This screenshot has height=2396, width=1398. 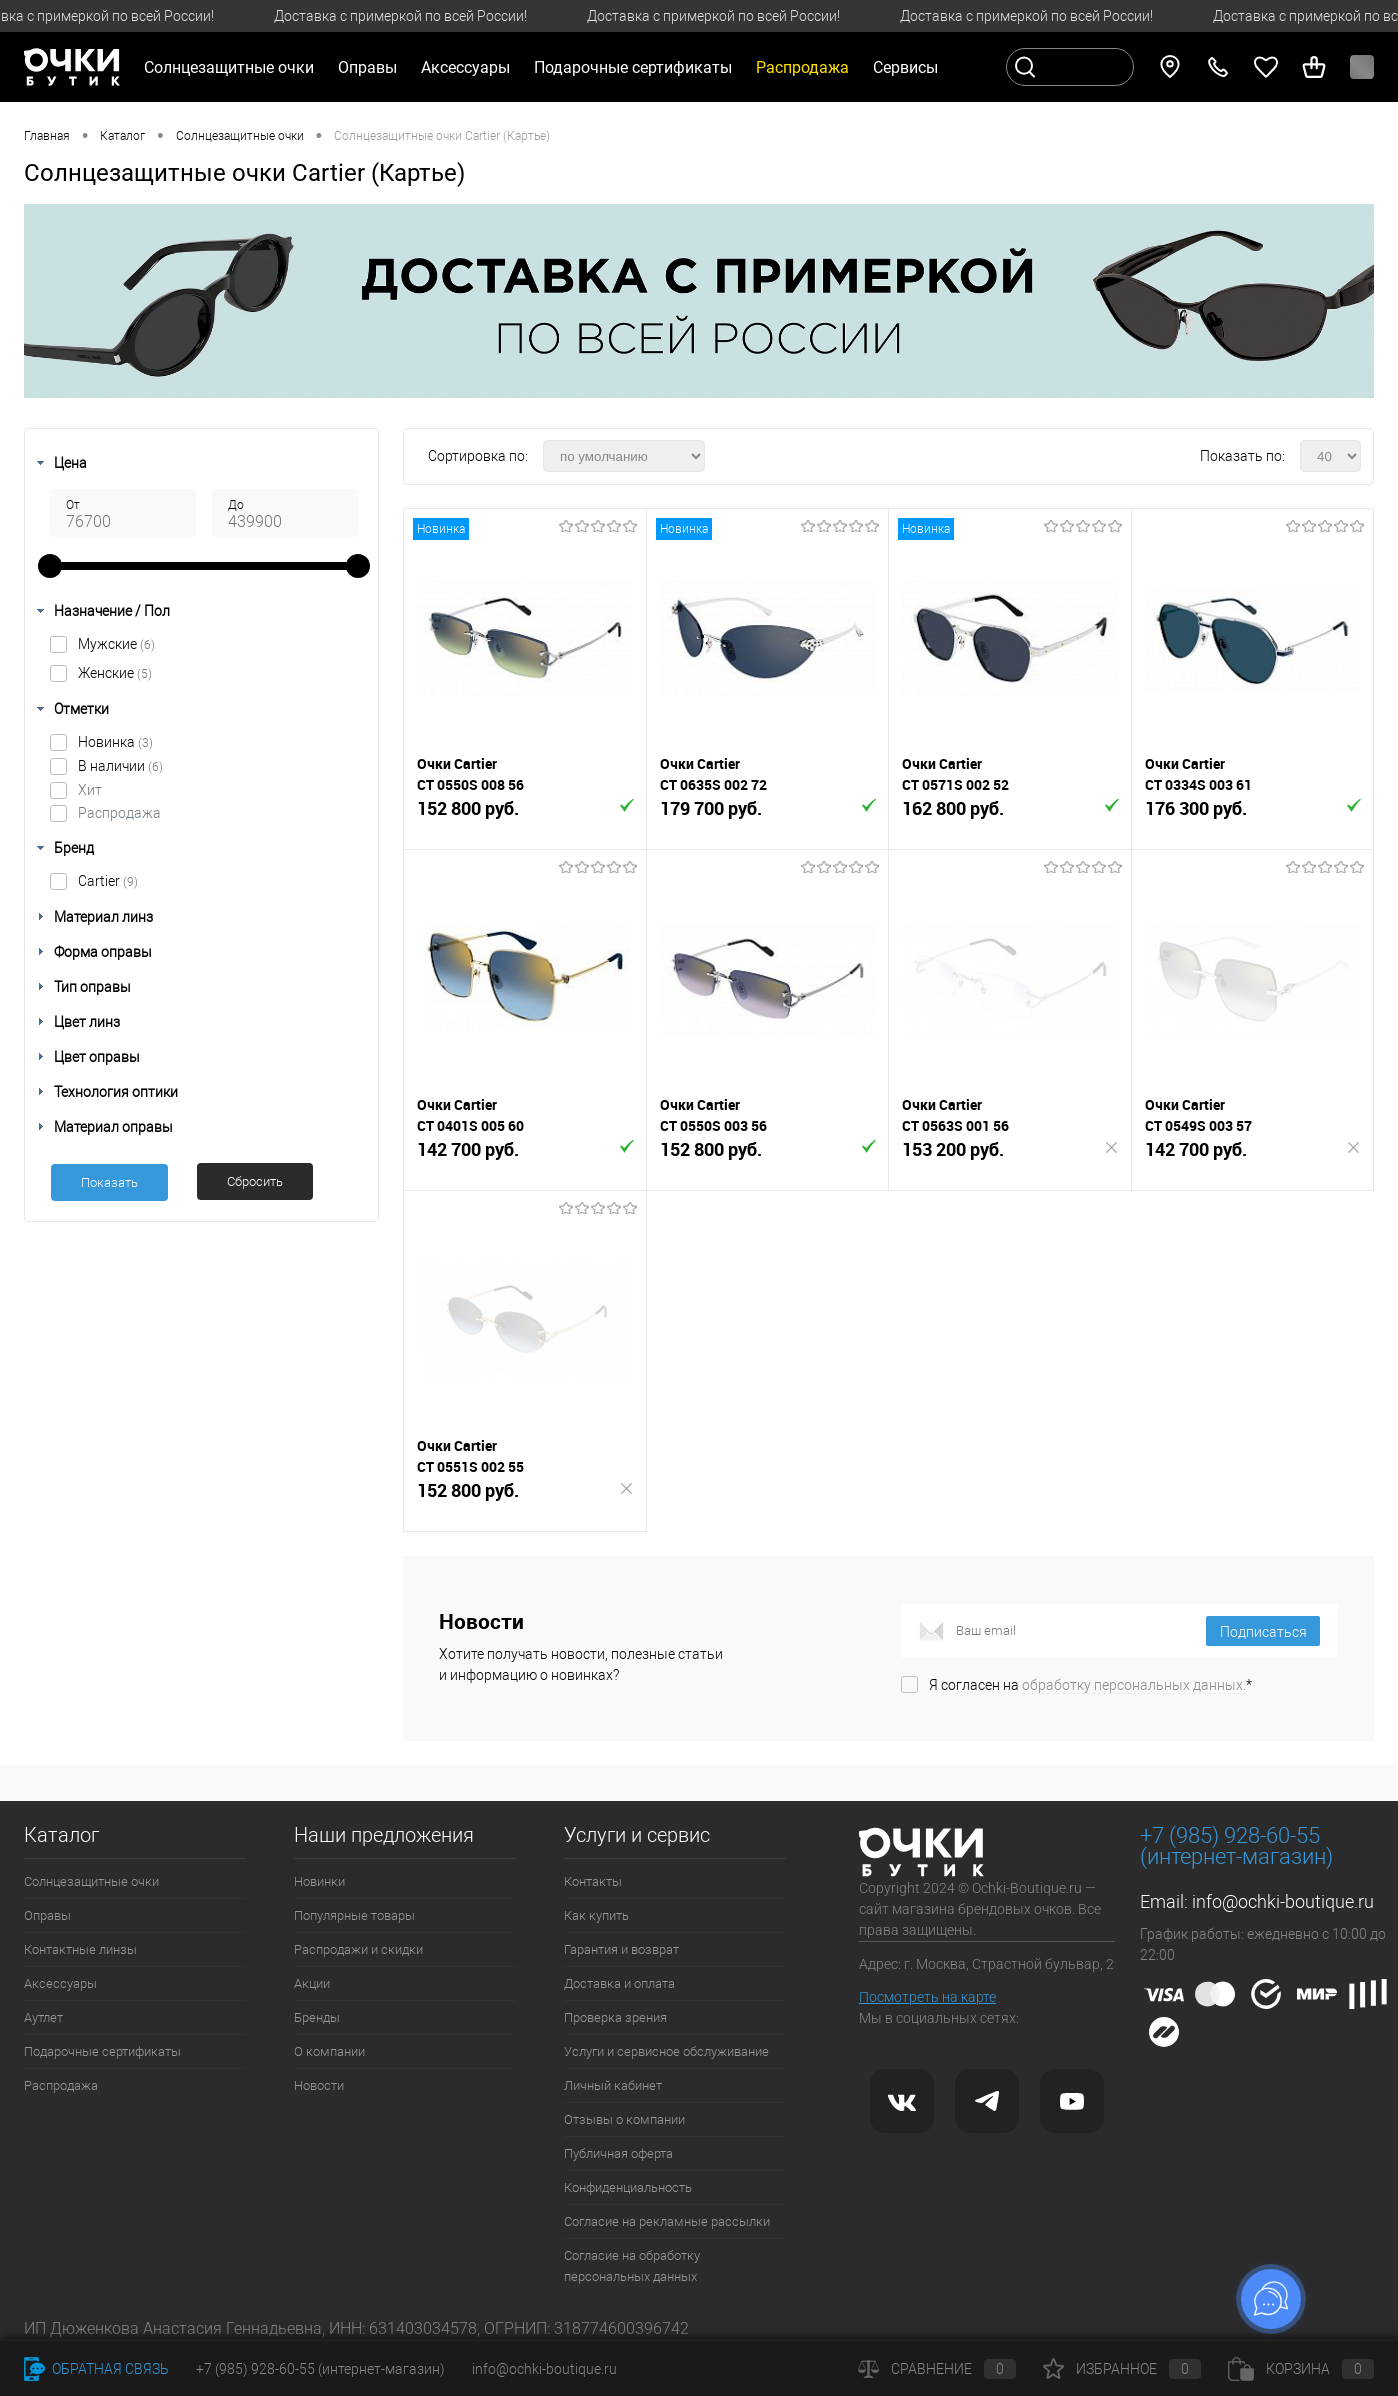 What do you see at coordinates (593, 1881) in the screenshot?
I see `Контакты` at bounding box center [593, 1881].